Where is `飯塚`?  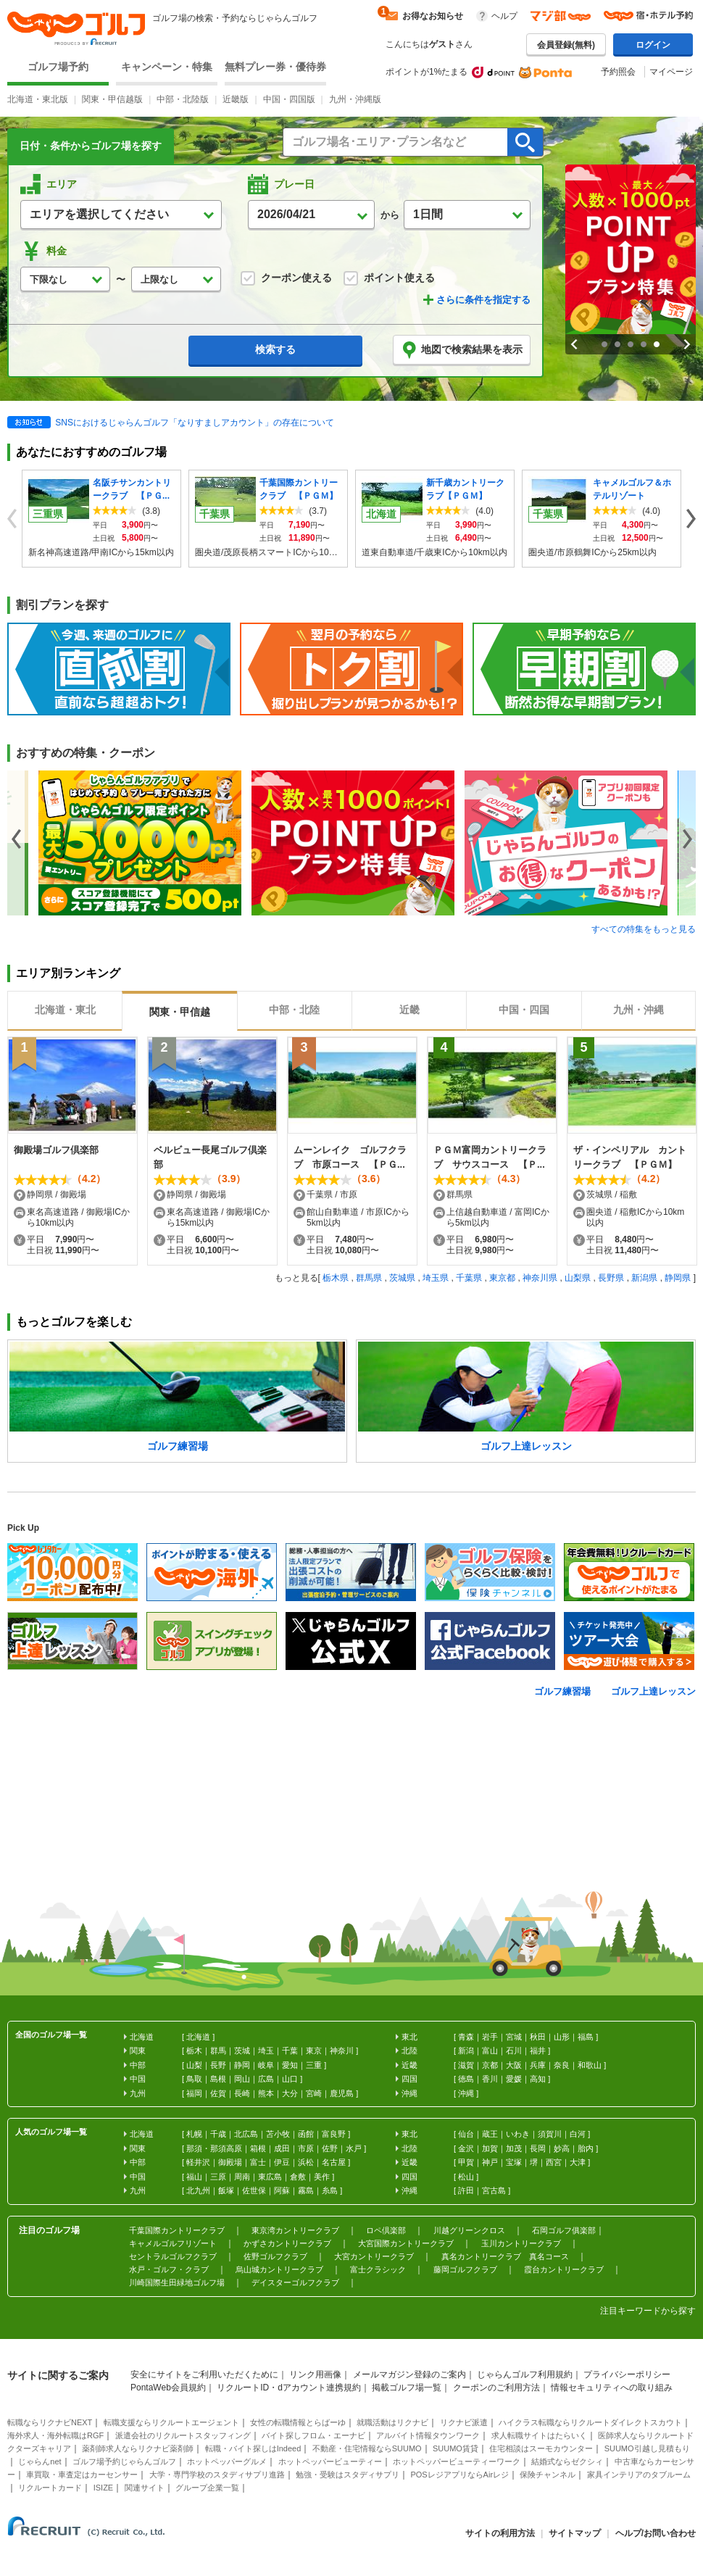
飯塚 is located at coordinates (226, 2190).